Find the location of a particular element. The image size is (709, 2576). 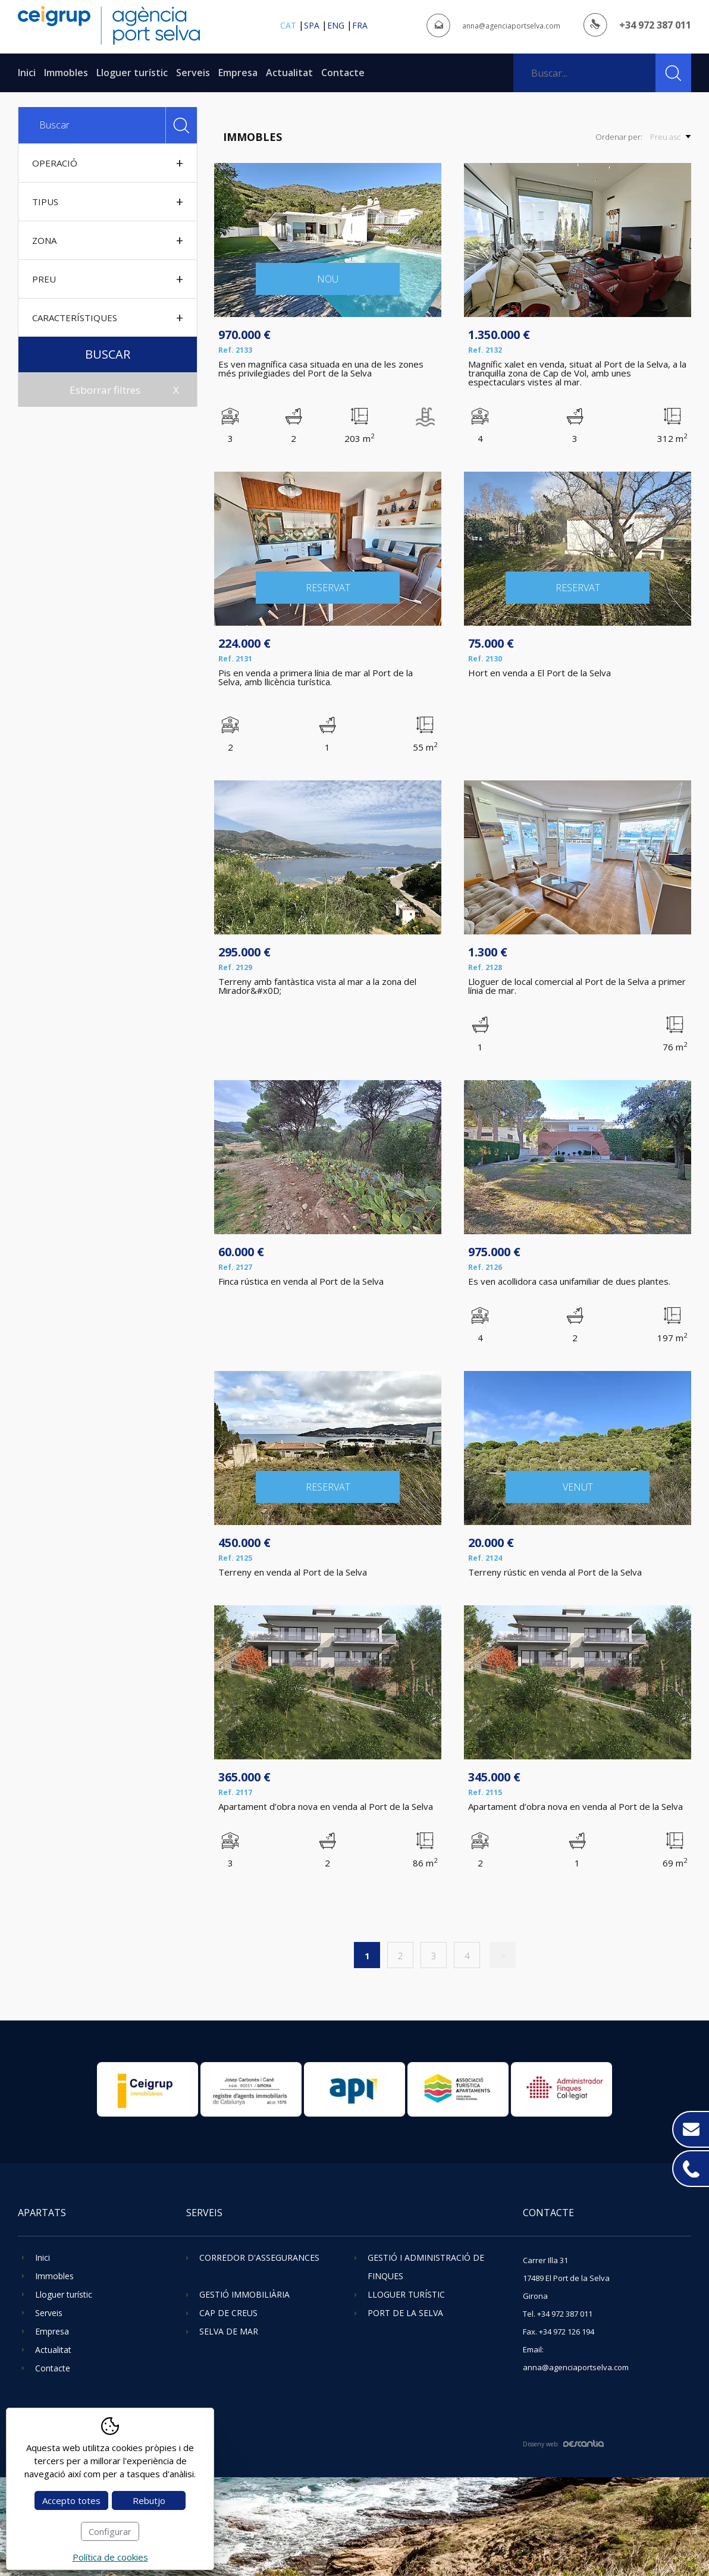

+34 972 387 011 is located at coordinates (655, 25).